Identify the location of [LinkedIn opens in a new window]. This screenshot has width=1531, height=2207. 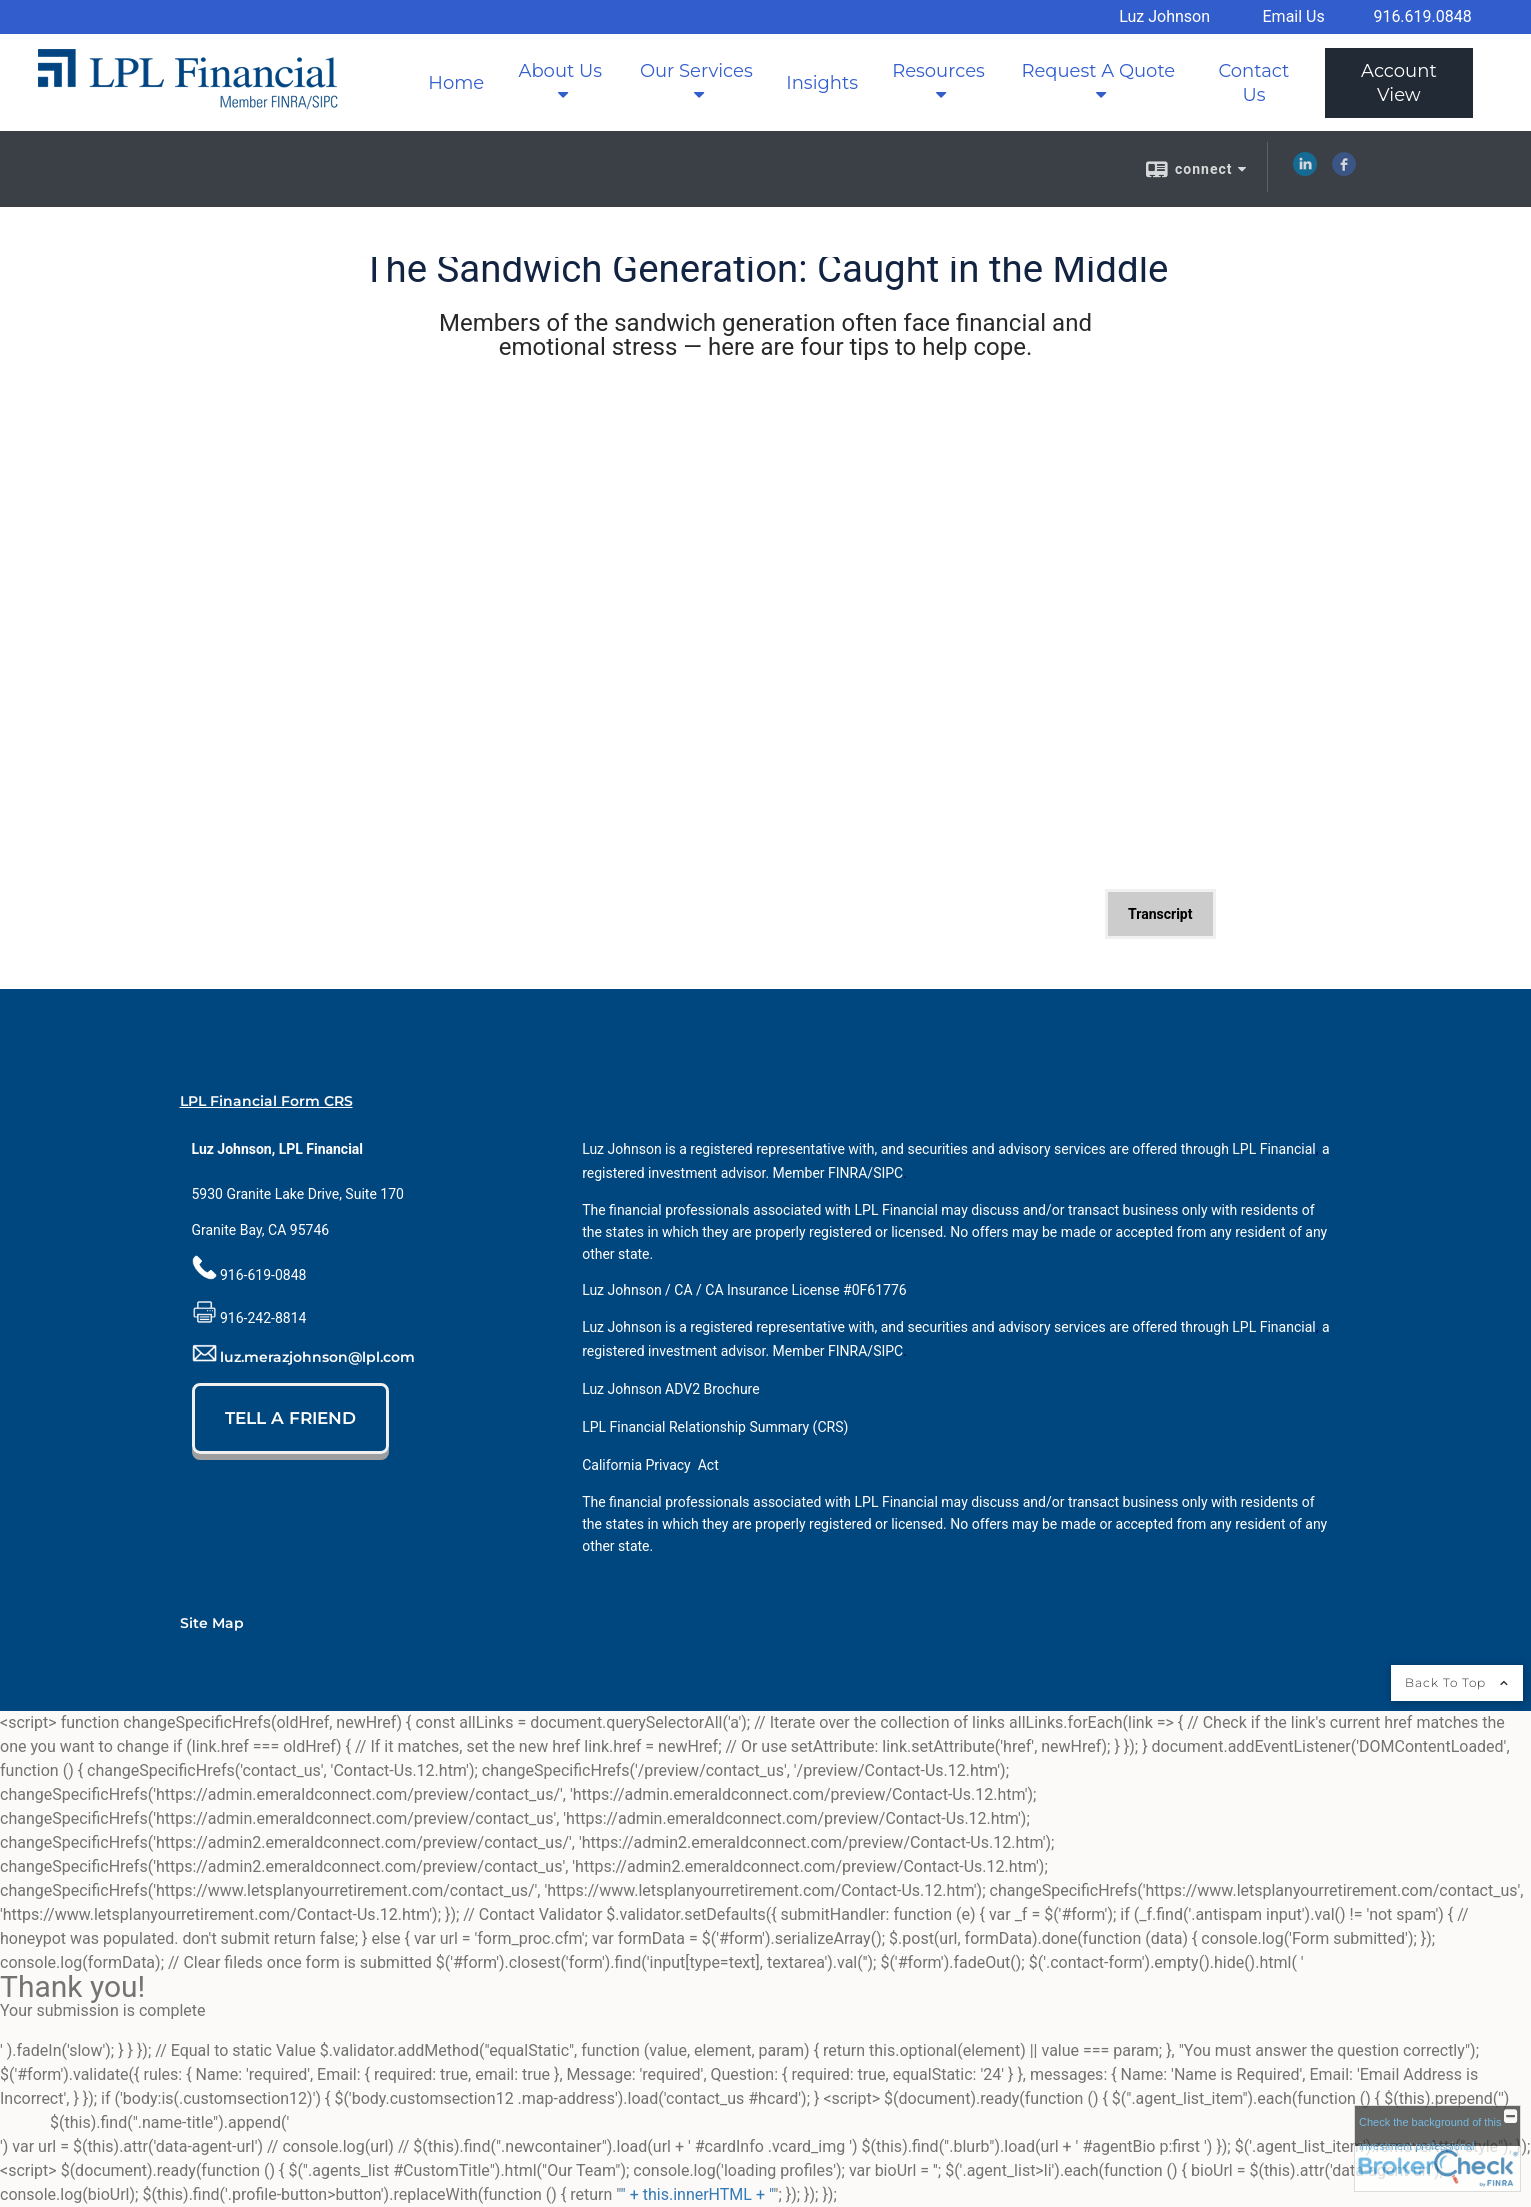
(1305, 171).